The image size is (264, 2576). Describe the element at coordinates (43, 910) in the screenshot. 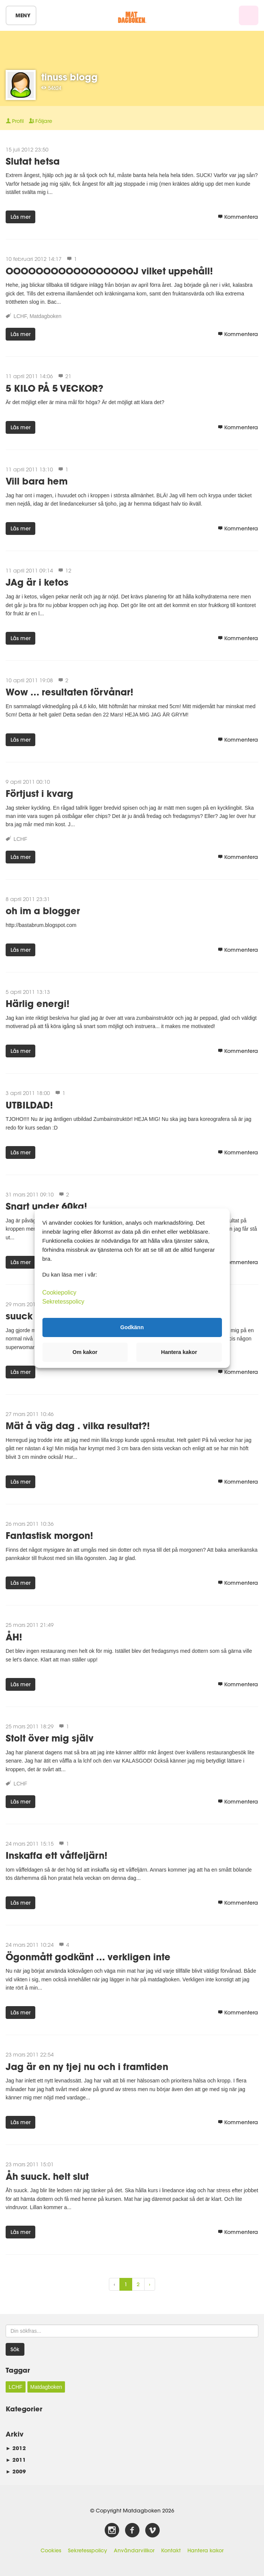

I see `oh im a blogger` at that location.